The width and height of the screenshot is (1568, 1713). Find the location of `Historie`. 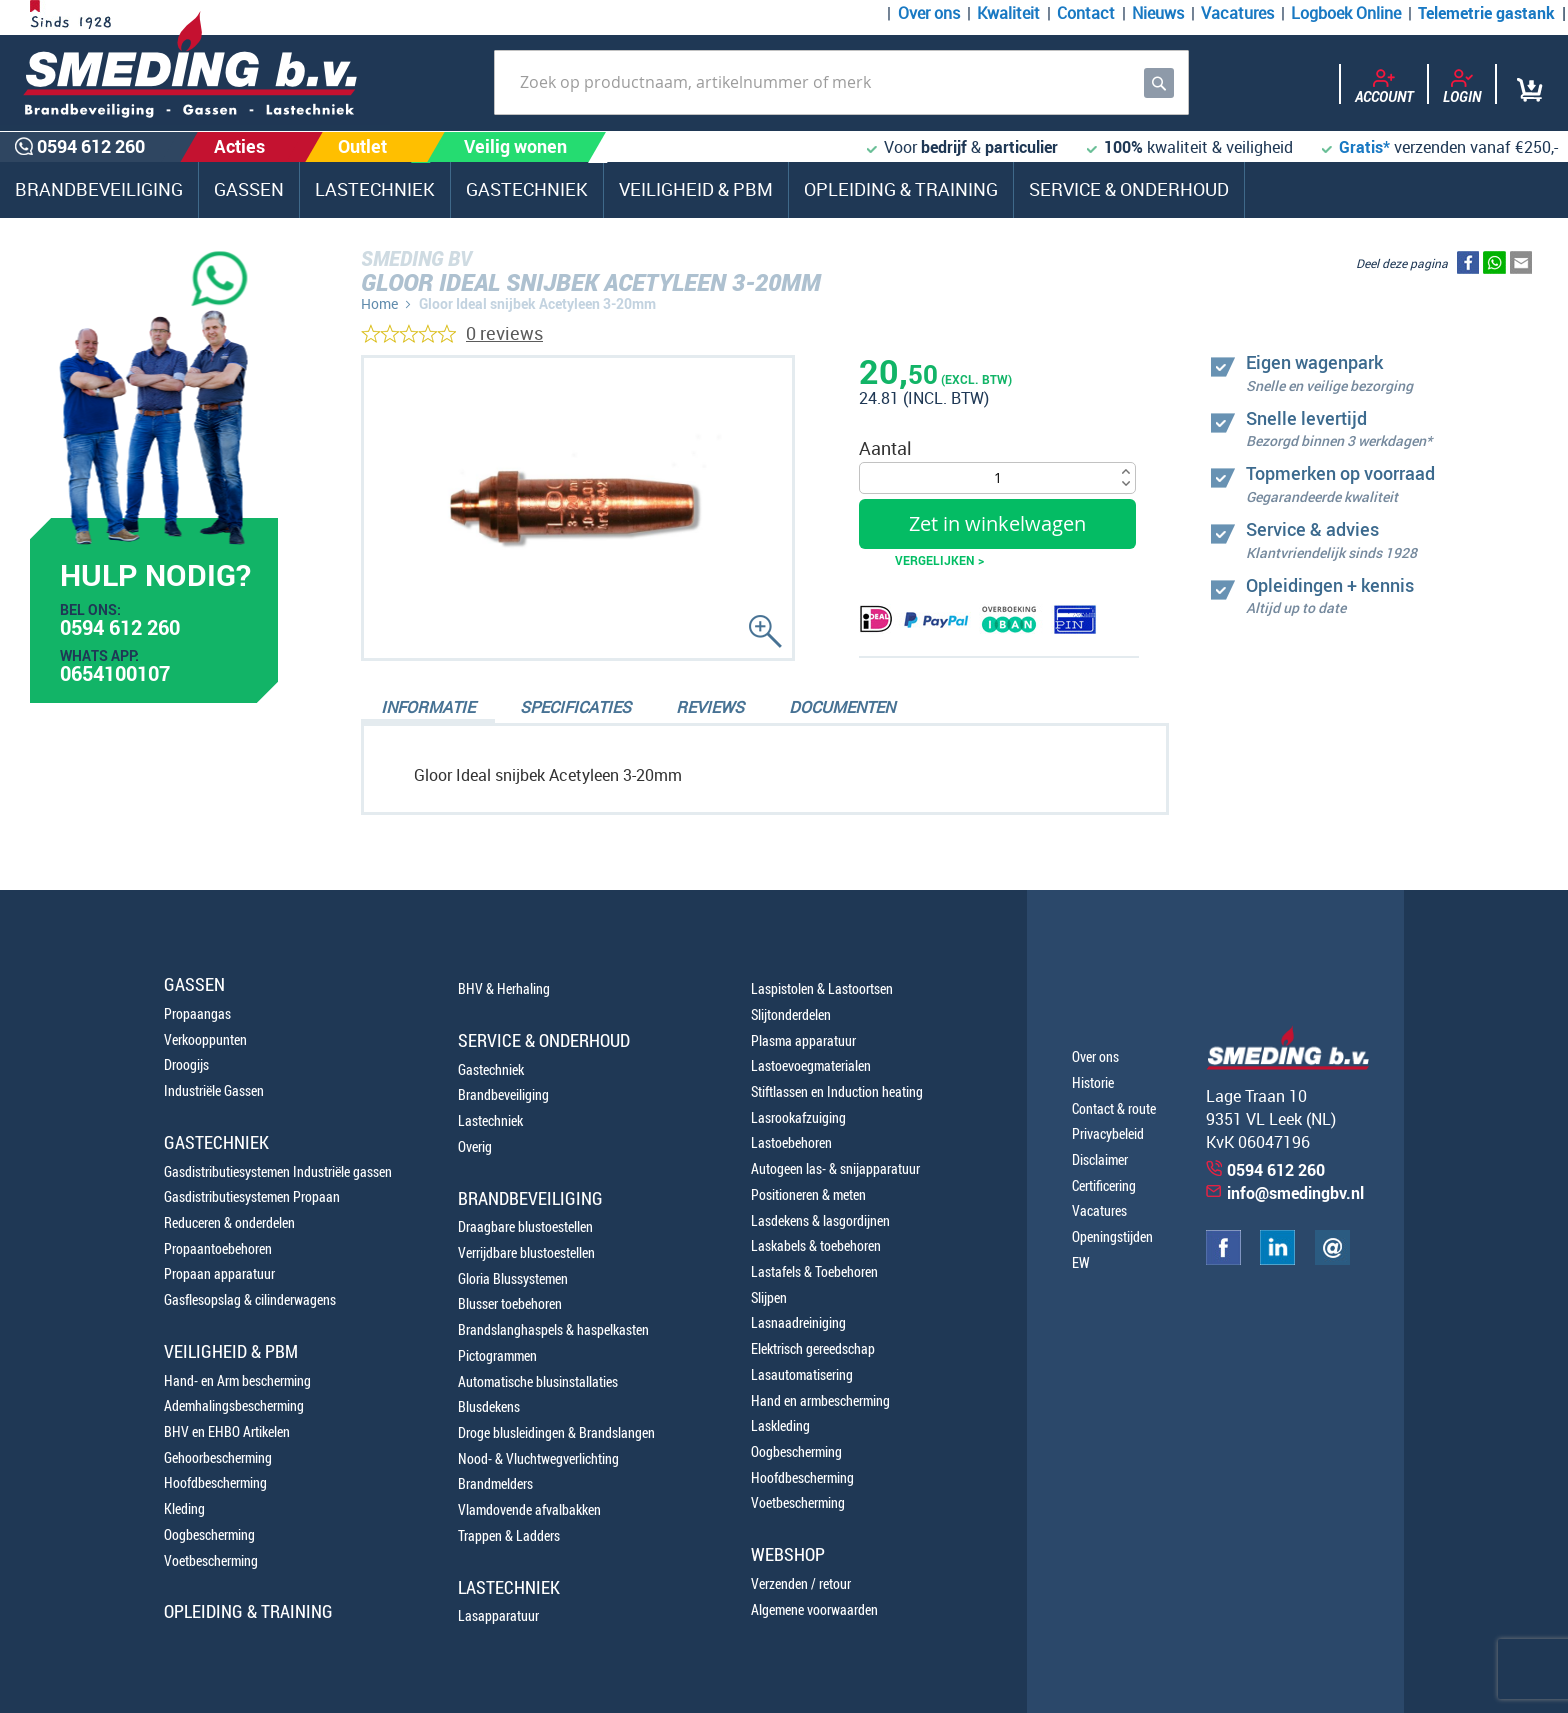

Historie is located at coordinates (1093, 1082).